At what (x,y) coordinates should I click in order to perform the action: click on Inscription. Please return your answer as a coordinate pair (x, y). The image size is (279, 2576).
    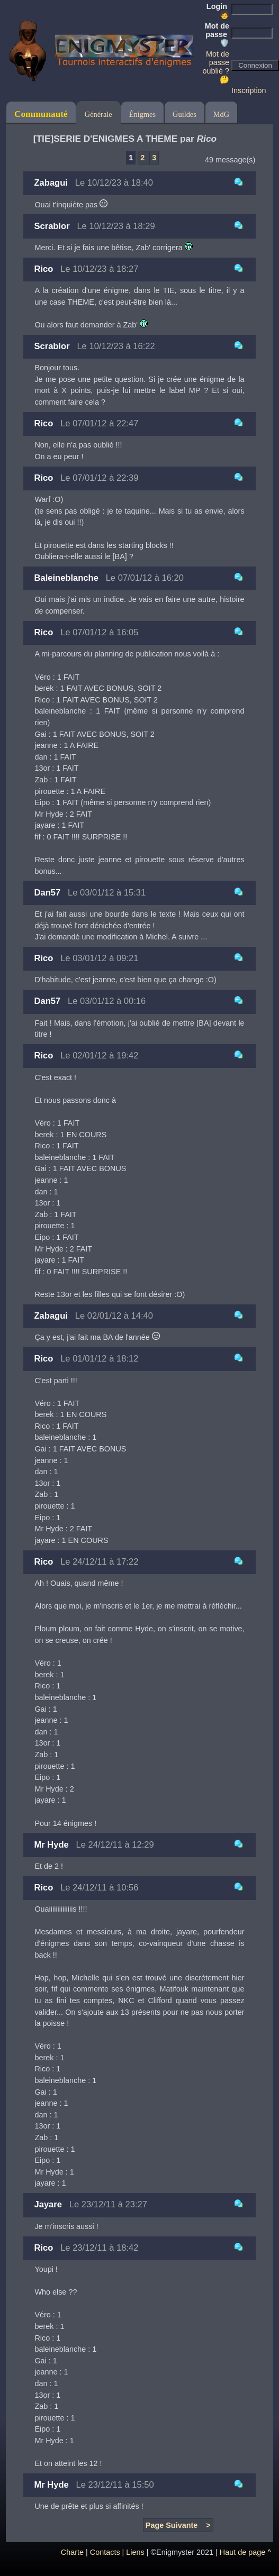
    Looking at the image, I should click on (248, 90).